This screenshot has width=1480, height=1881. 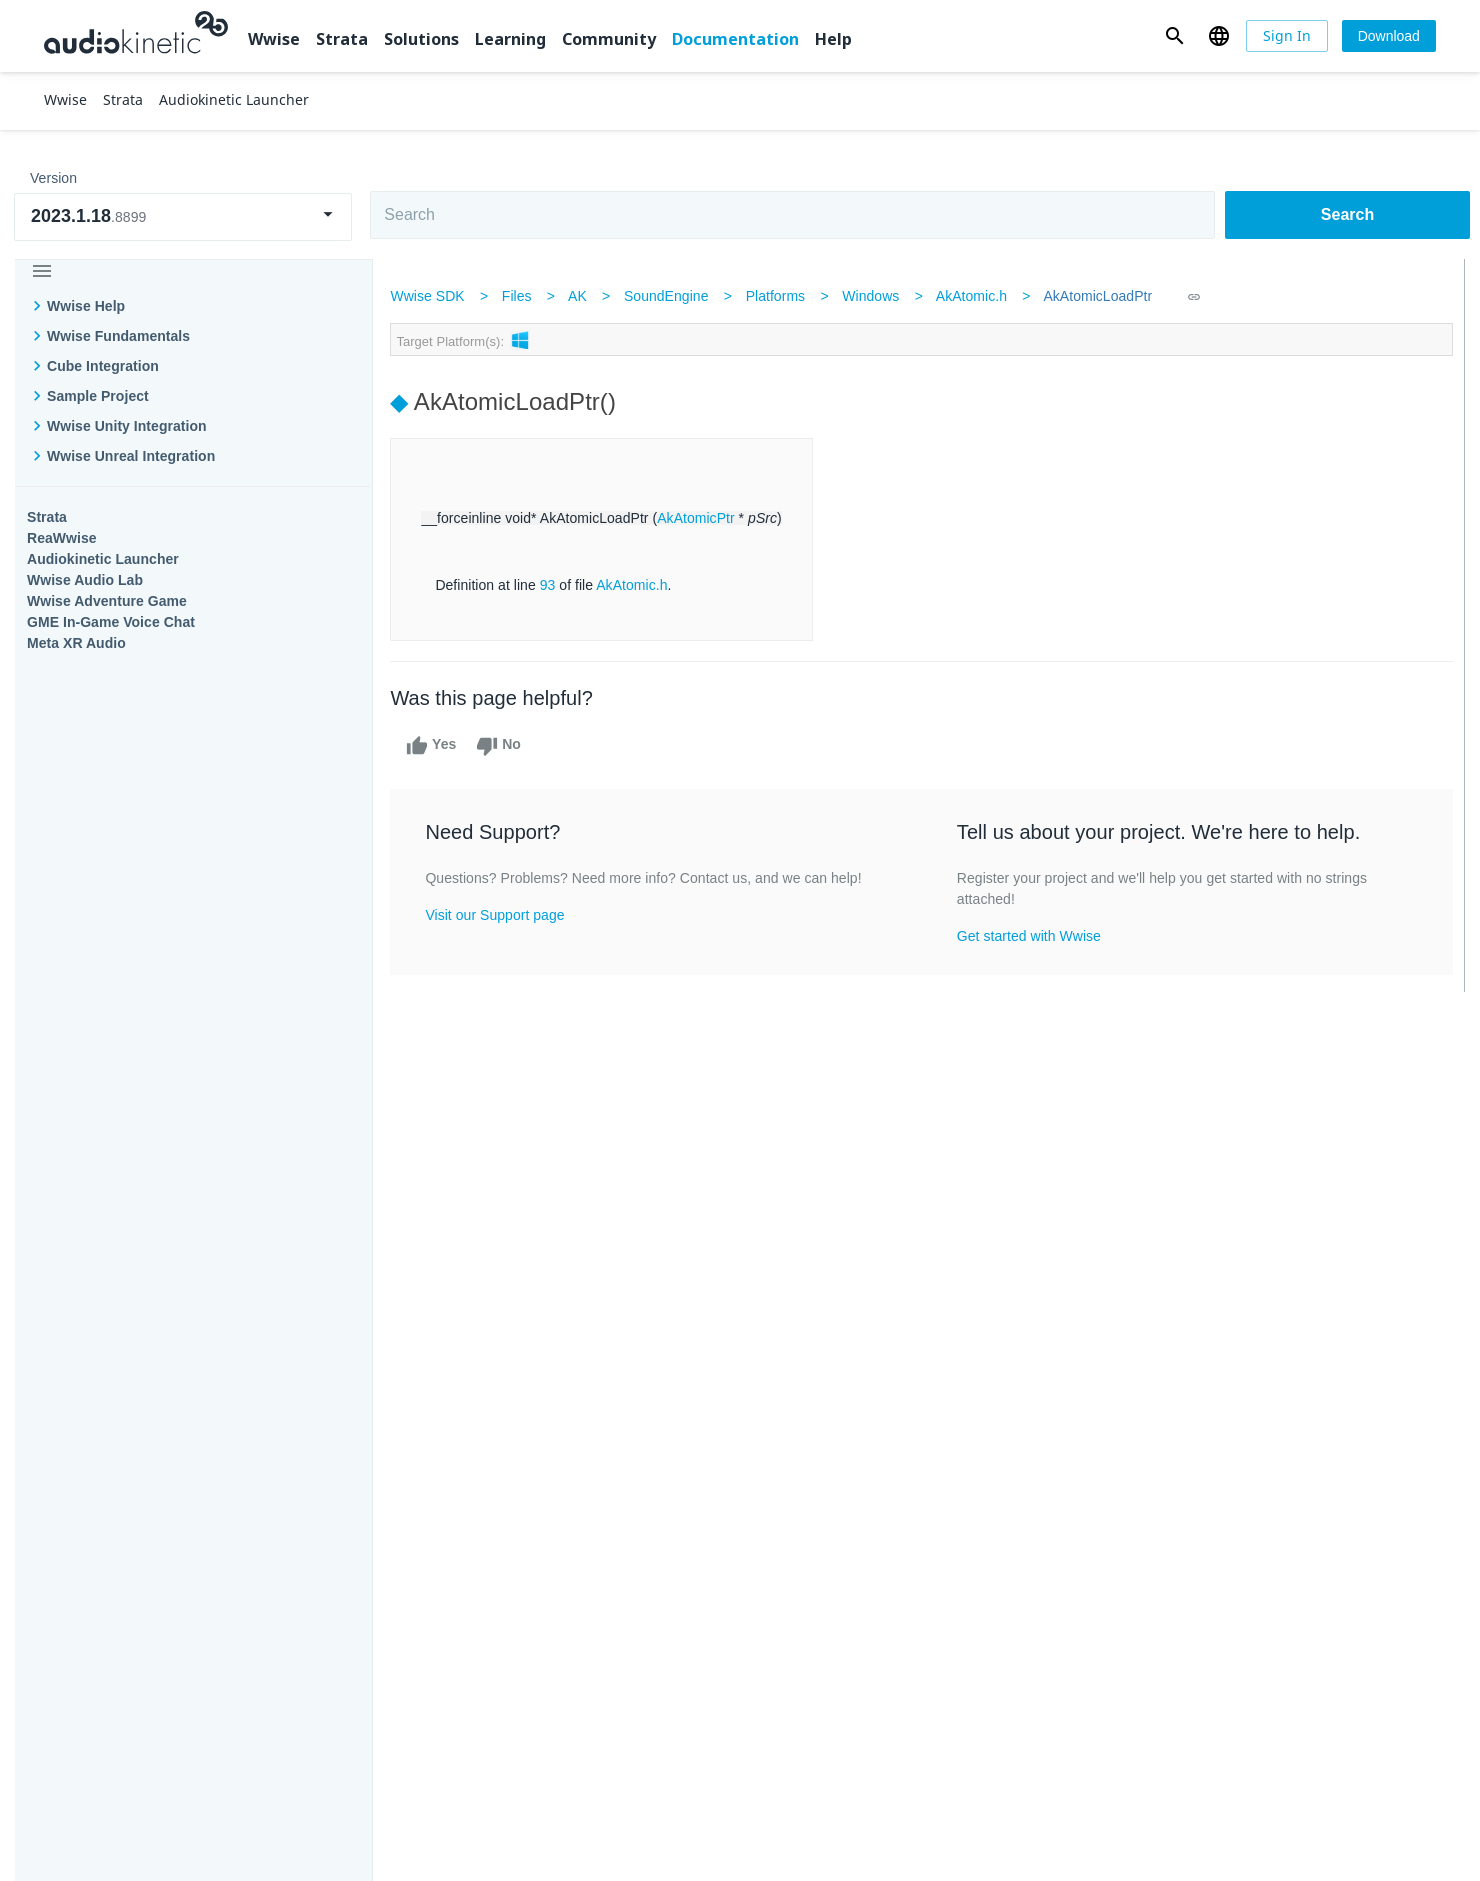 I want to click on GME In-Game Voice Chat, so click(x=111, y=622).